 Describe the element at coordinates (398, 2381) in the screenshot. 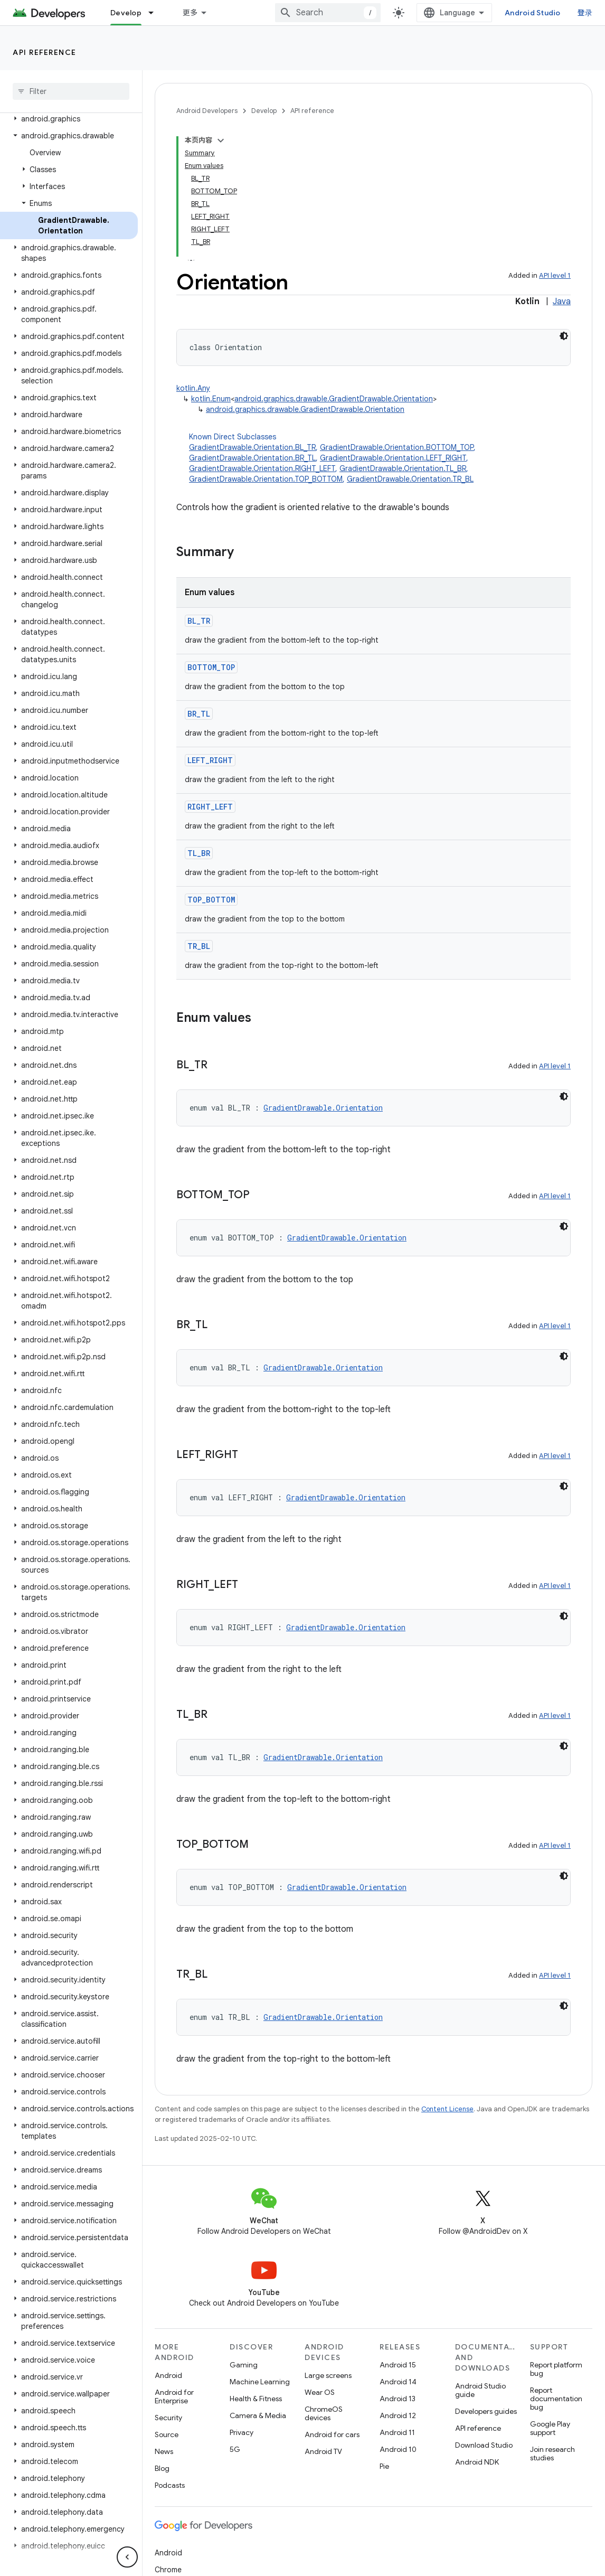

I see `Android 14` at that location.